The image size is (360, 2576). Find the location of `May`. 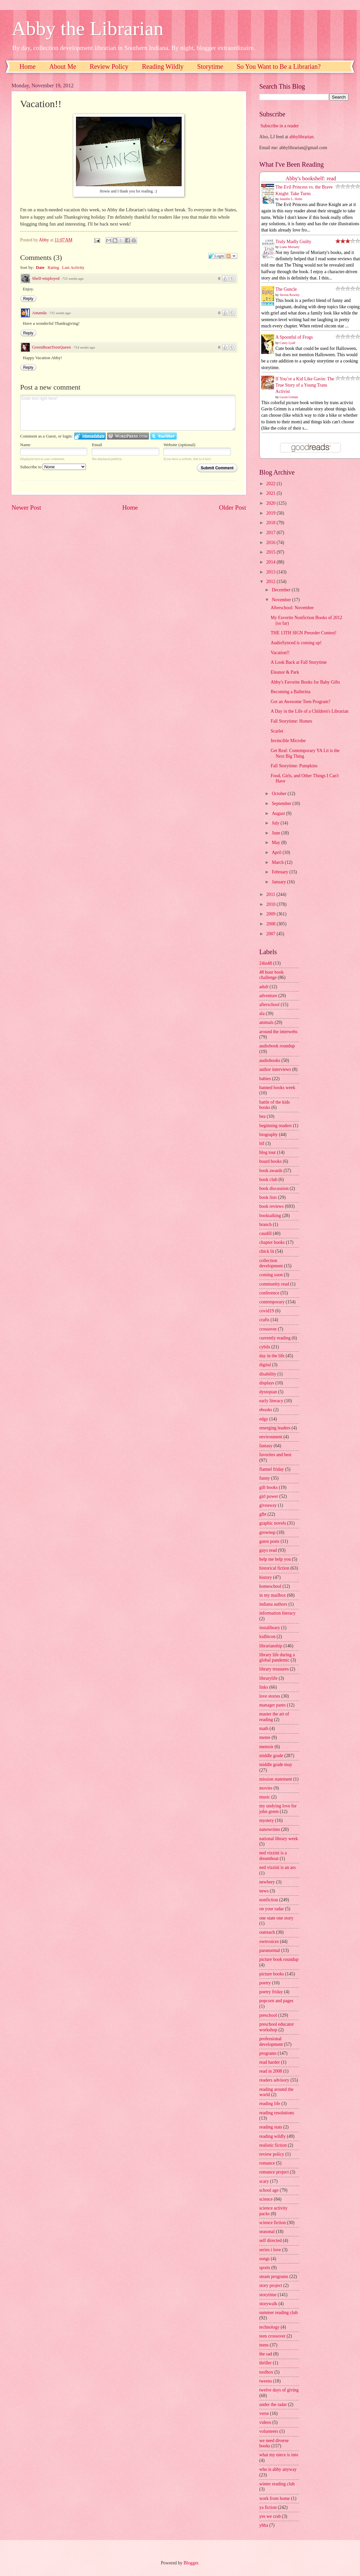

May is located at coordinates (276, 842).